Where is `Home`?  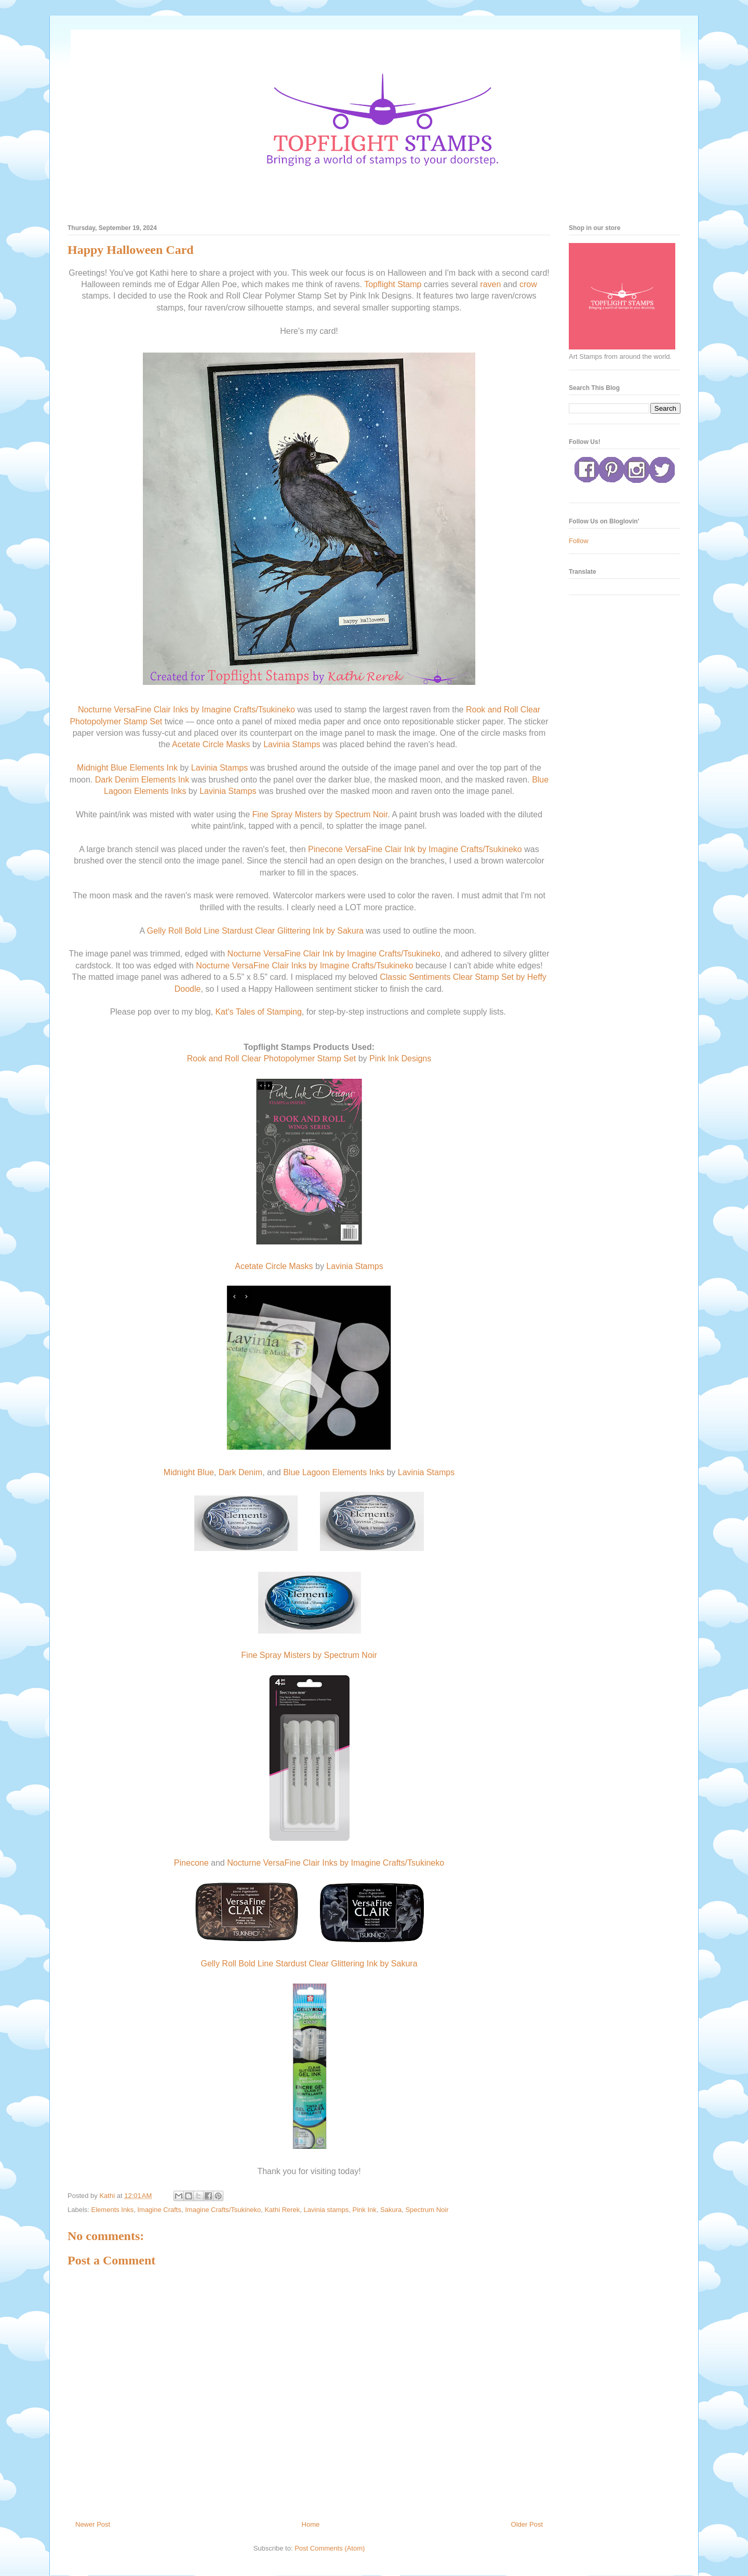
Home is located at coordinates (311, 2524).